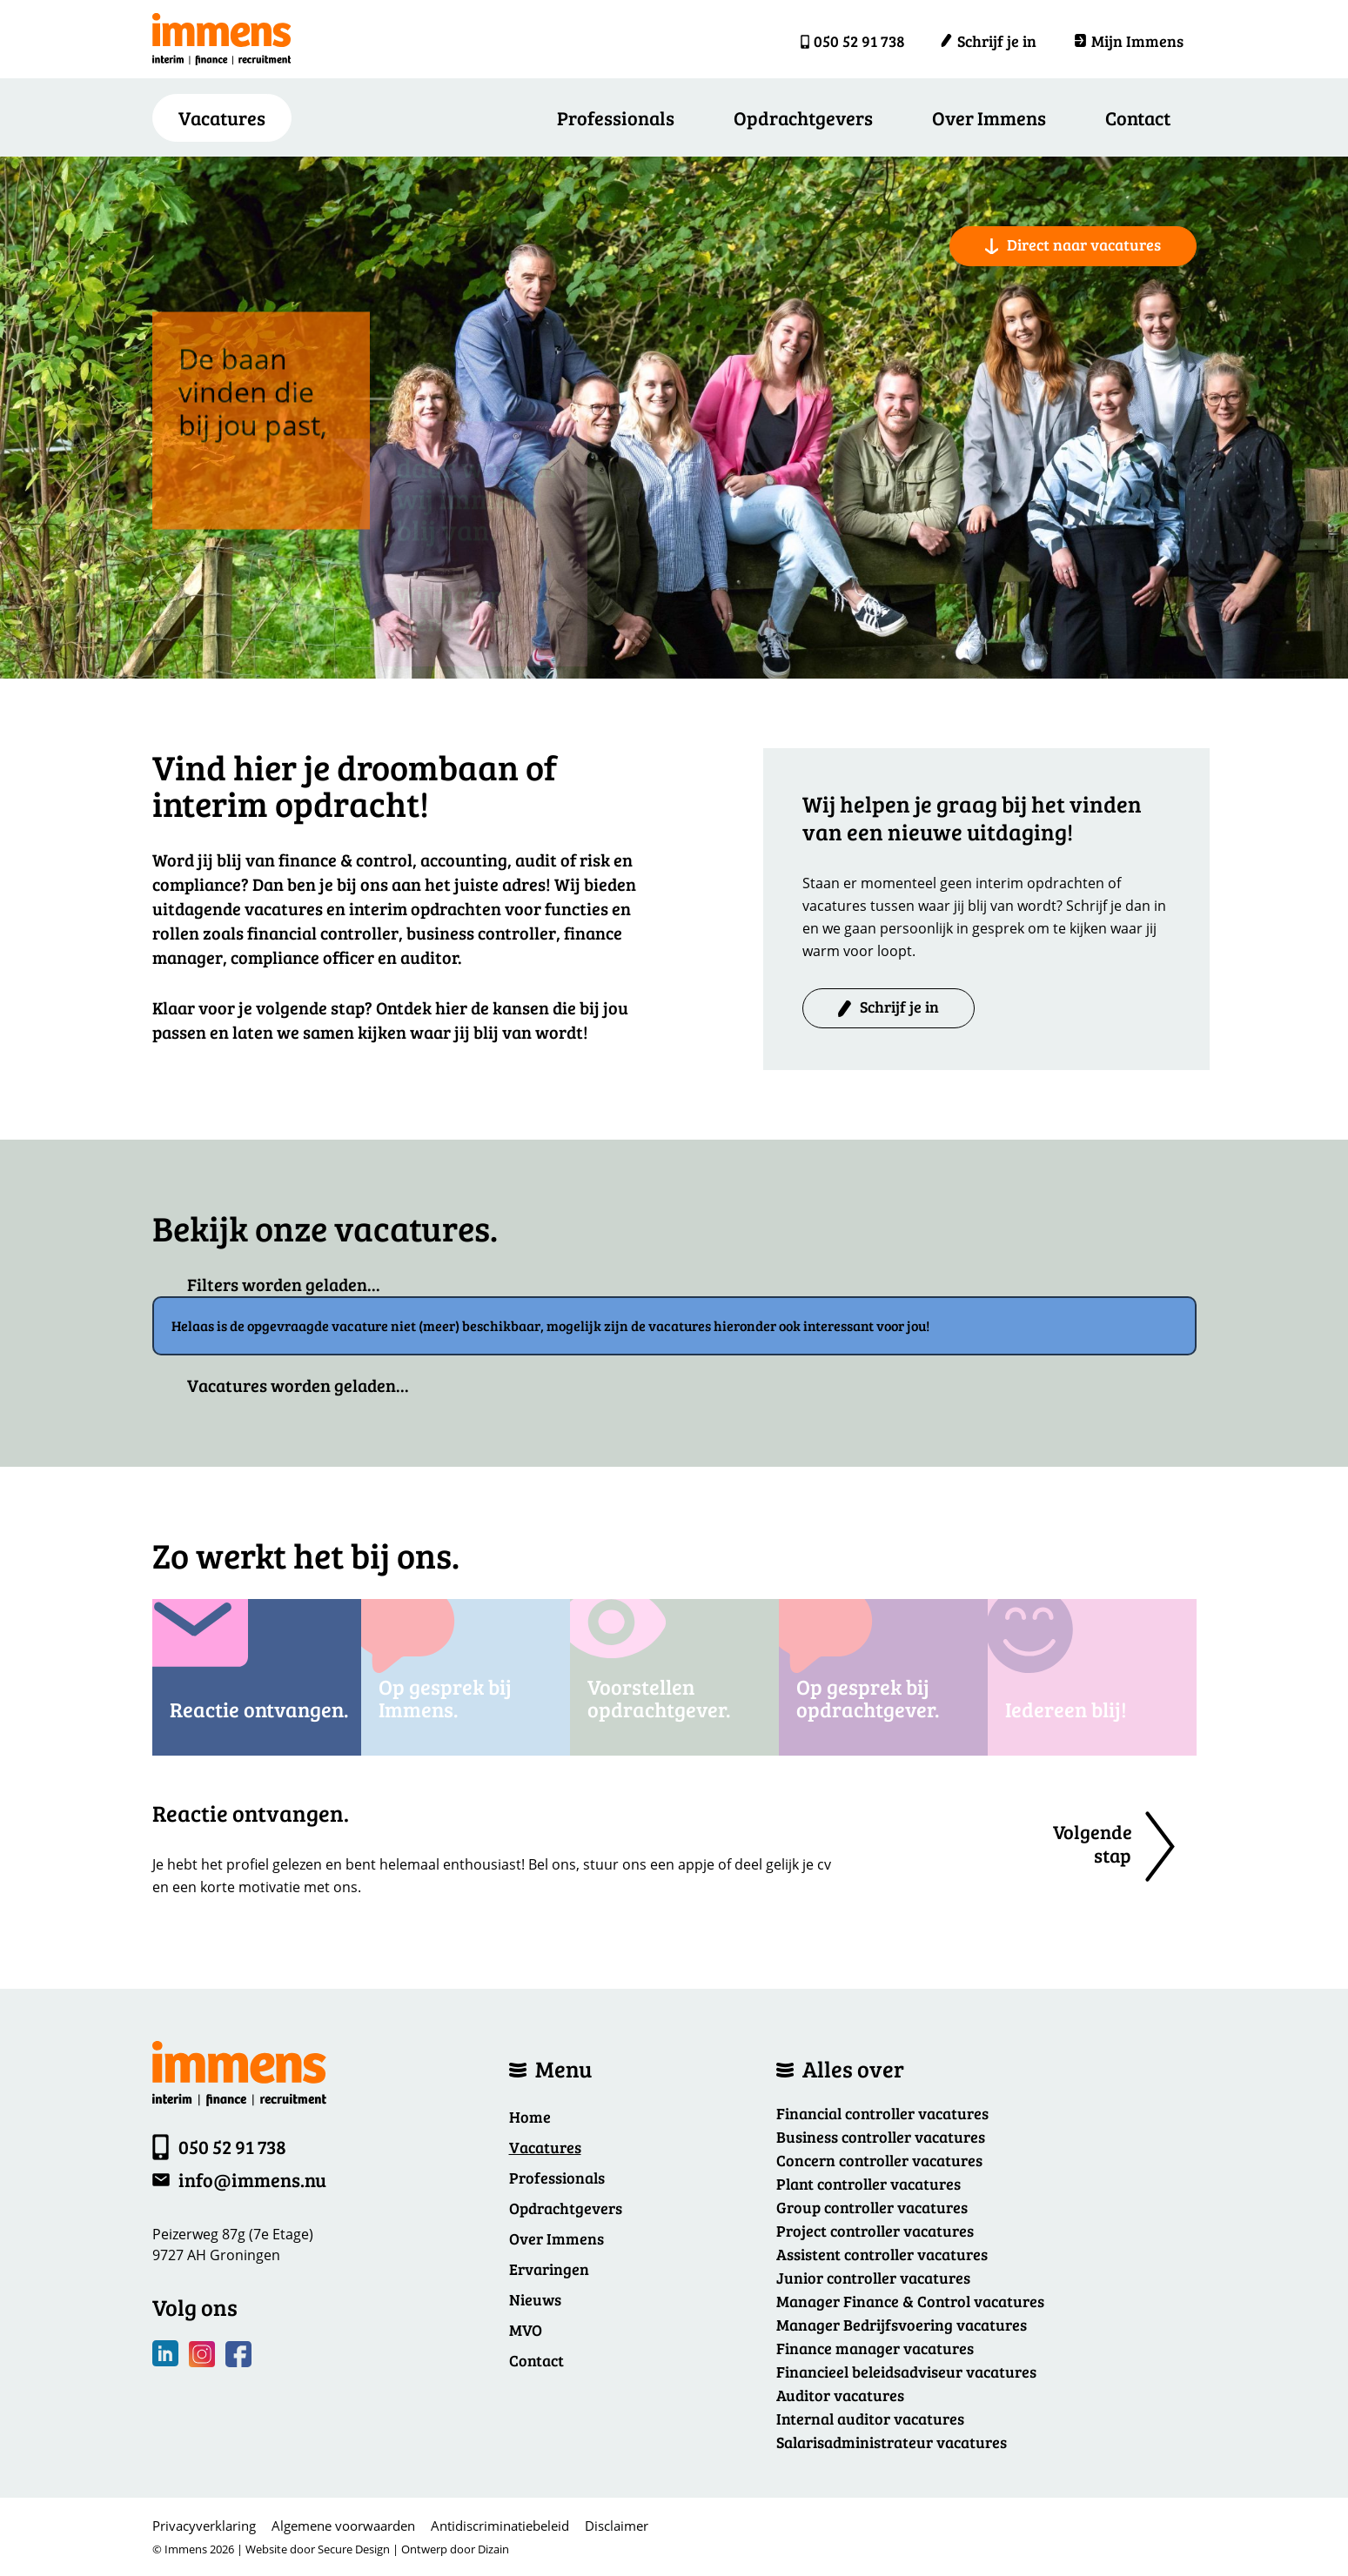 This screenshot has width=1348, height=2576. What do you see at coordinates (500, 2525) in the screenshot?
I see `Antidiscriminatiebeleid` at bounding box center [500, 2525].